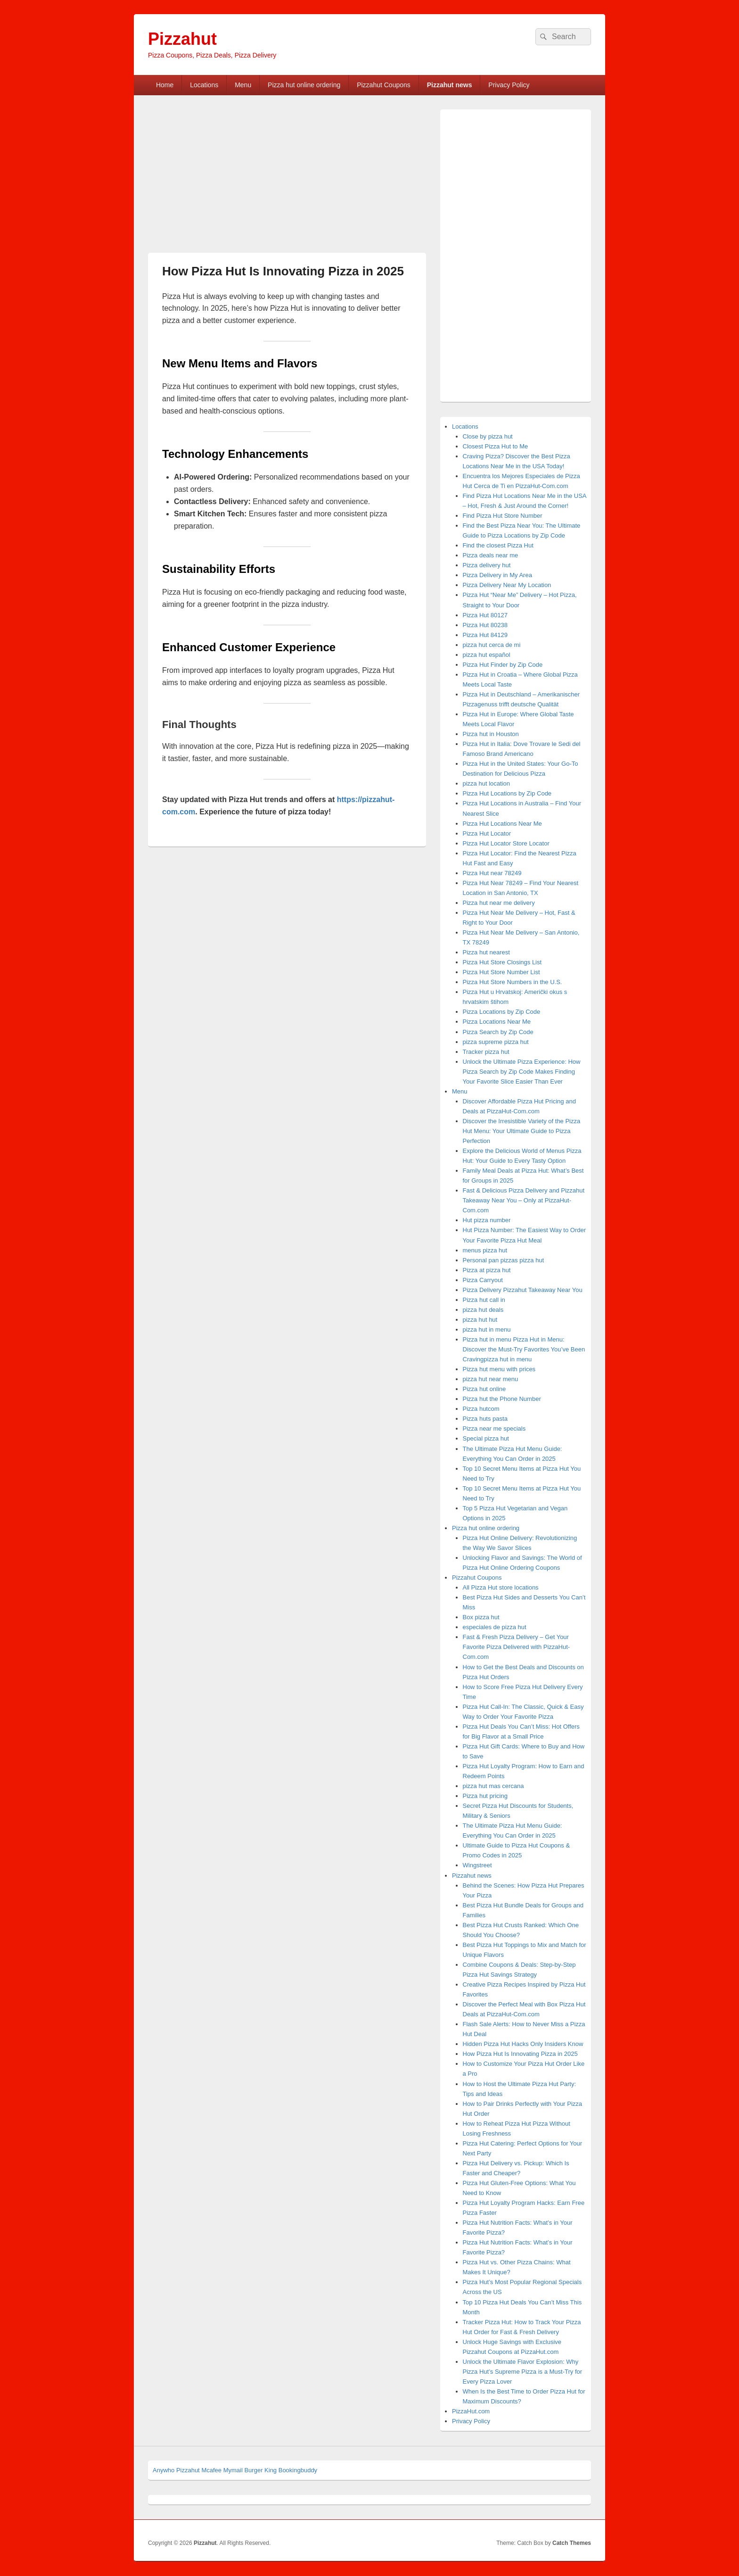 This screenshot has width=739, height=2576. What do you see at coordinates (524, 1200) in the screenshot?
I see `Fast & Delicious Pizza Delivery and Pizzahut Takeaway Near You – Only at PizzaHut-Com.com` at bounding box center [524, 1200].